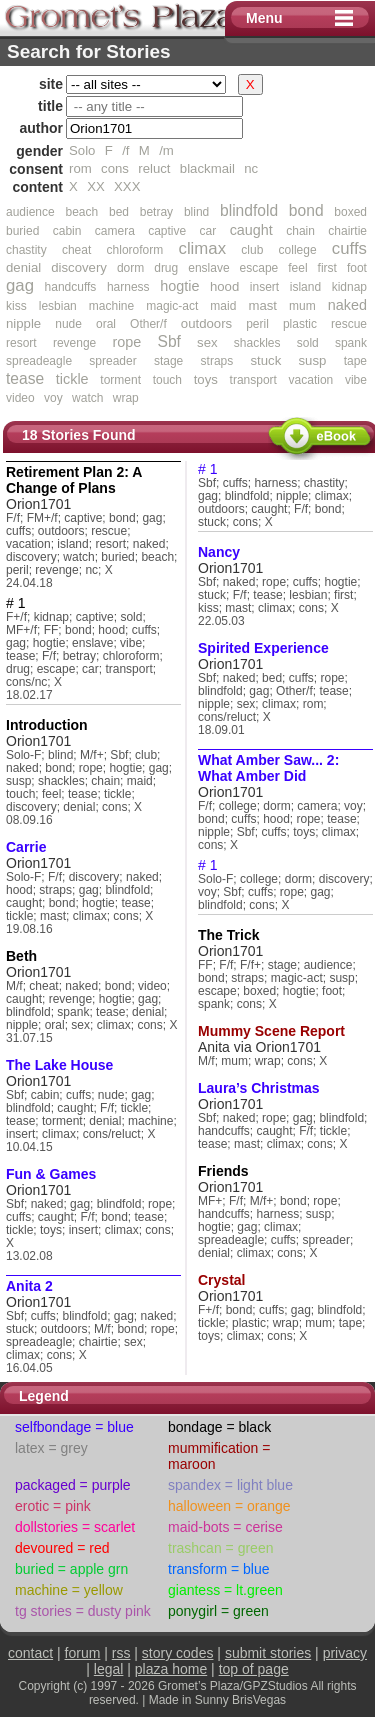  I want to click on watch, so click(87, 398).